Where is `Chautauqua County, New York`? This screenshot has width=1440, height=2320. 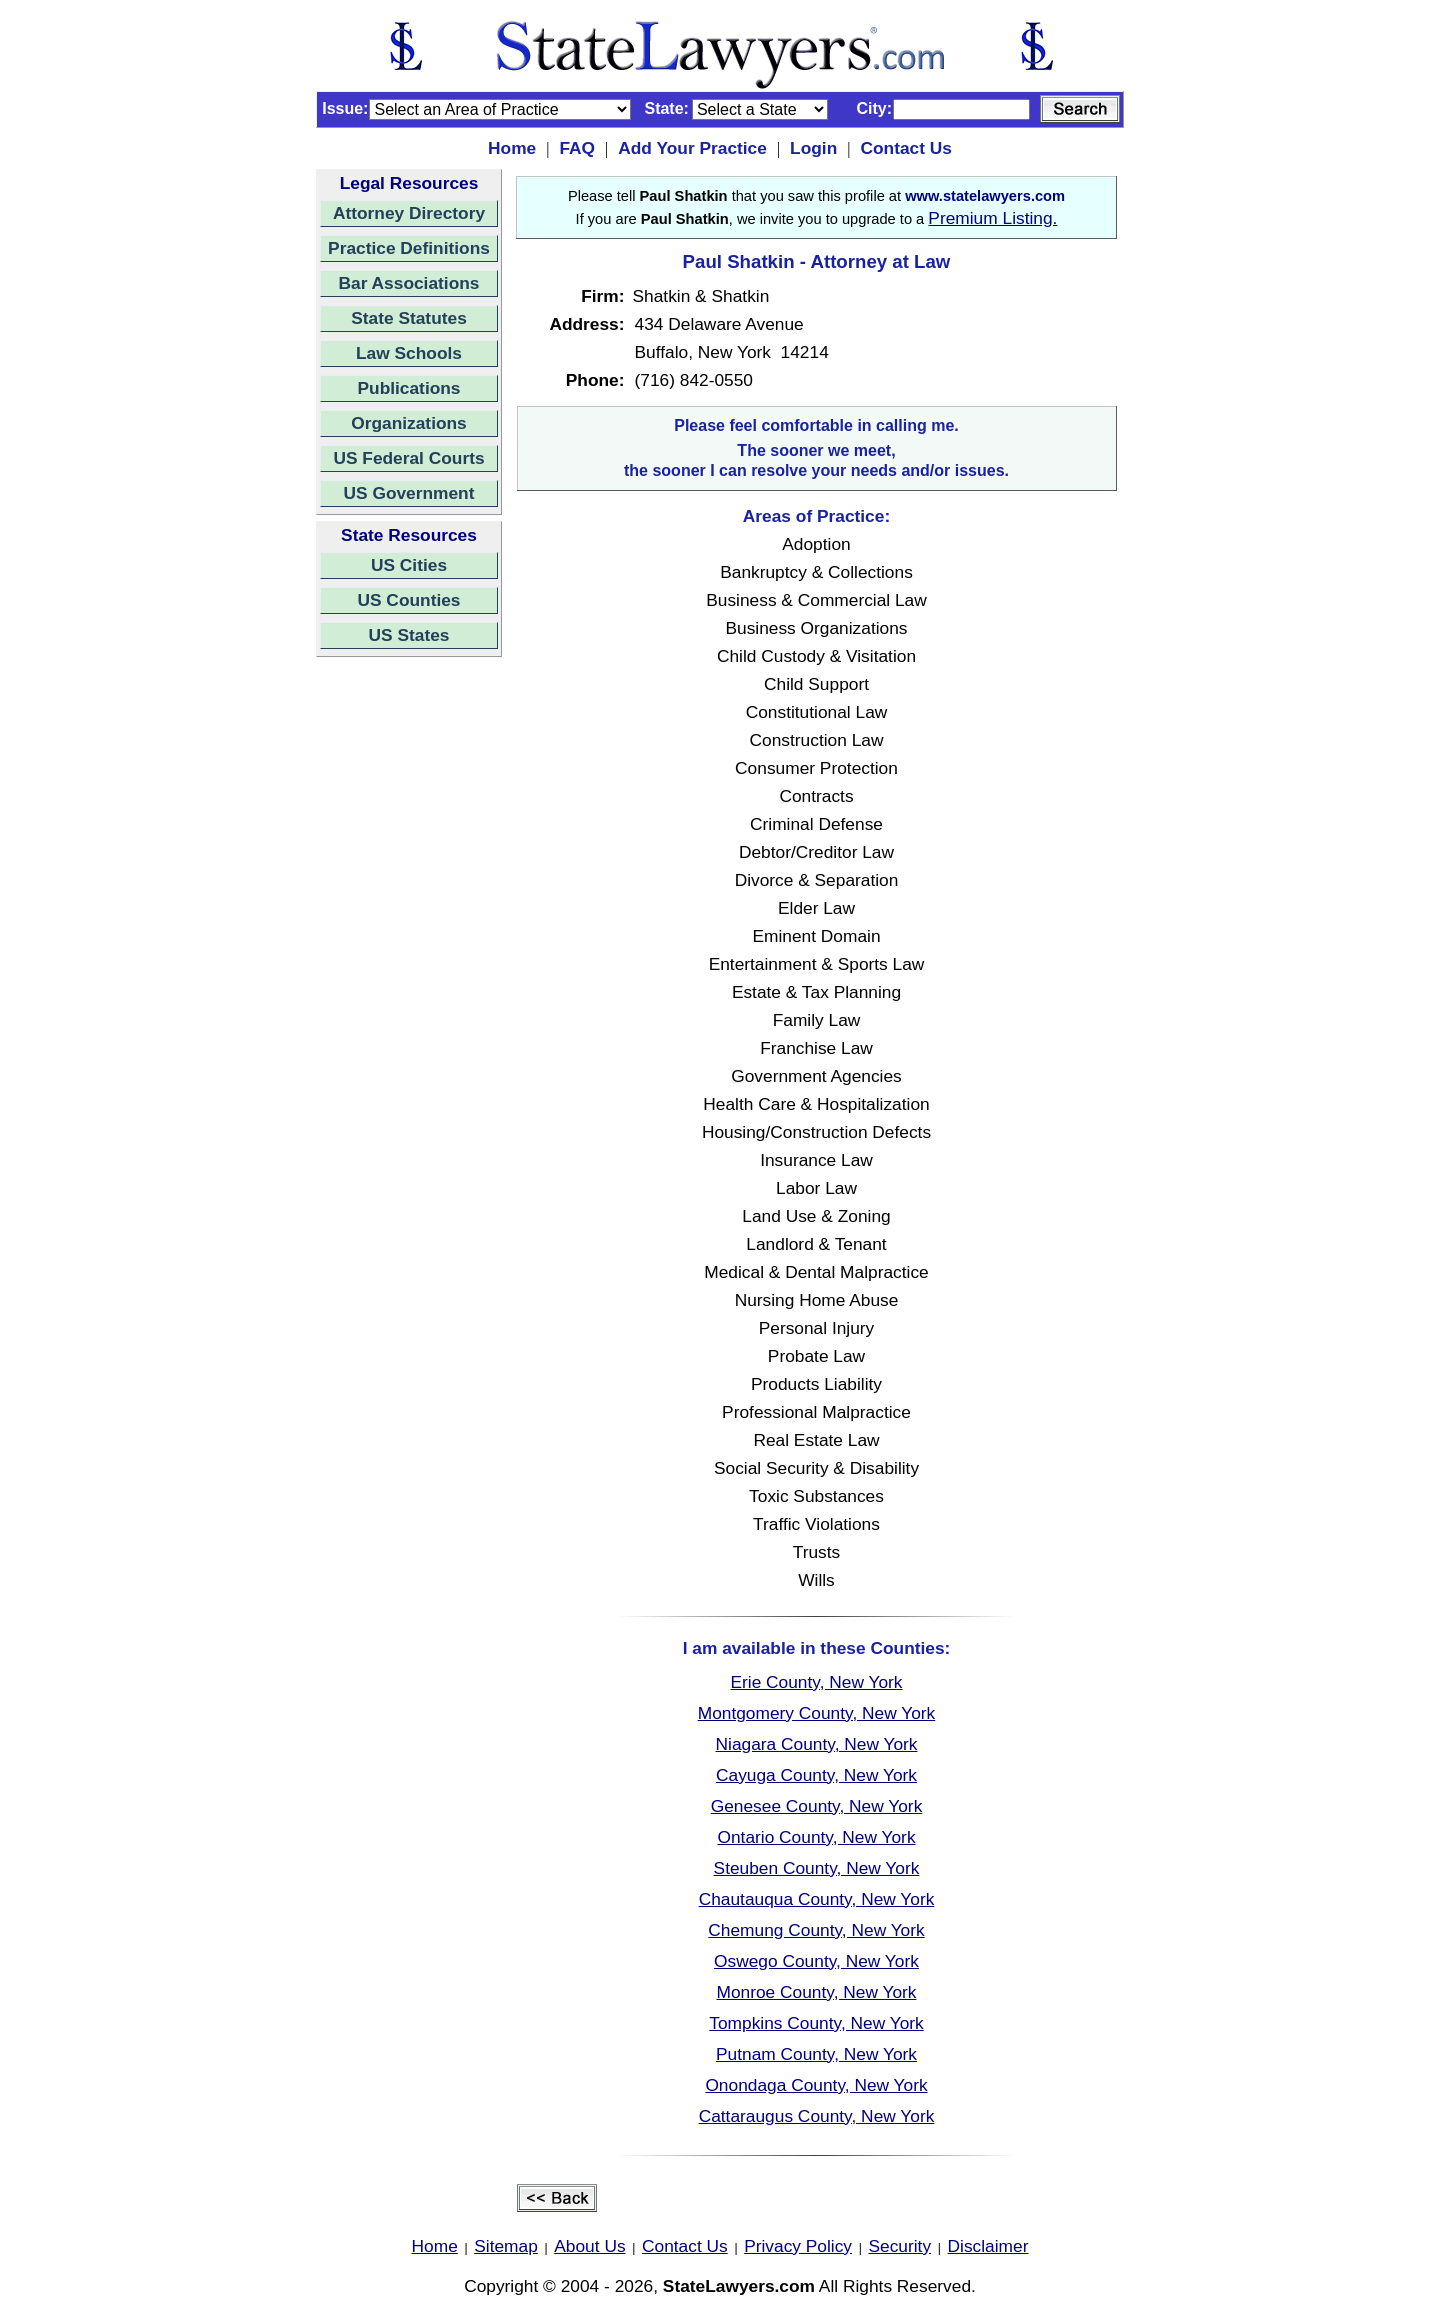 Chautauqua County, New York is located at coordinates (817, 1899).